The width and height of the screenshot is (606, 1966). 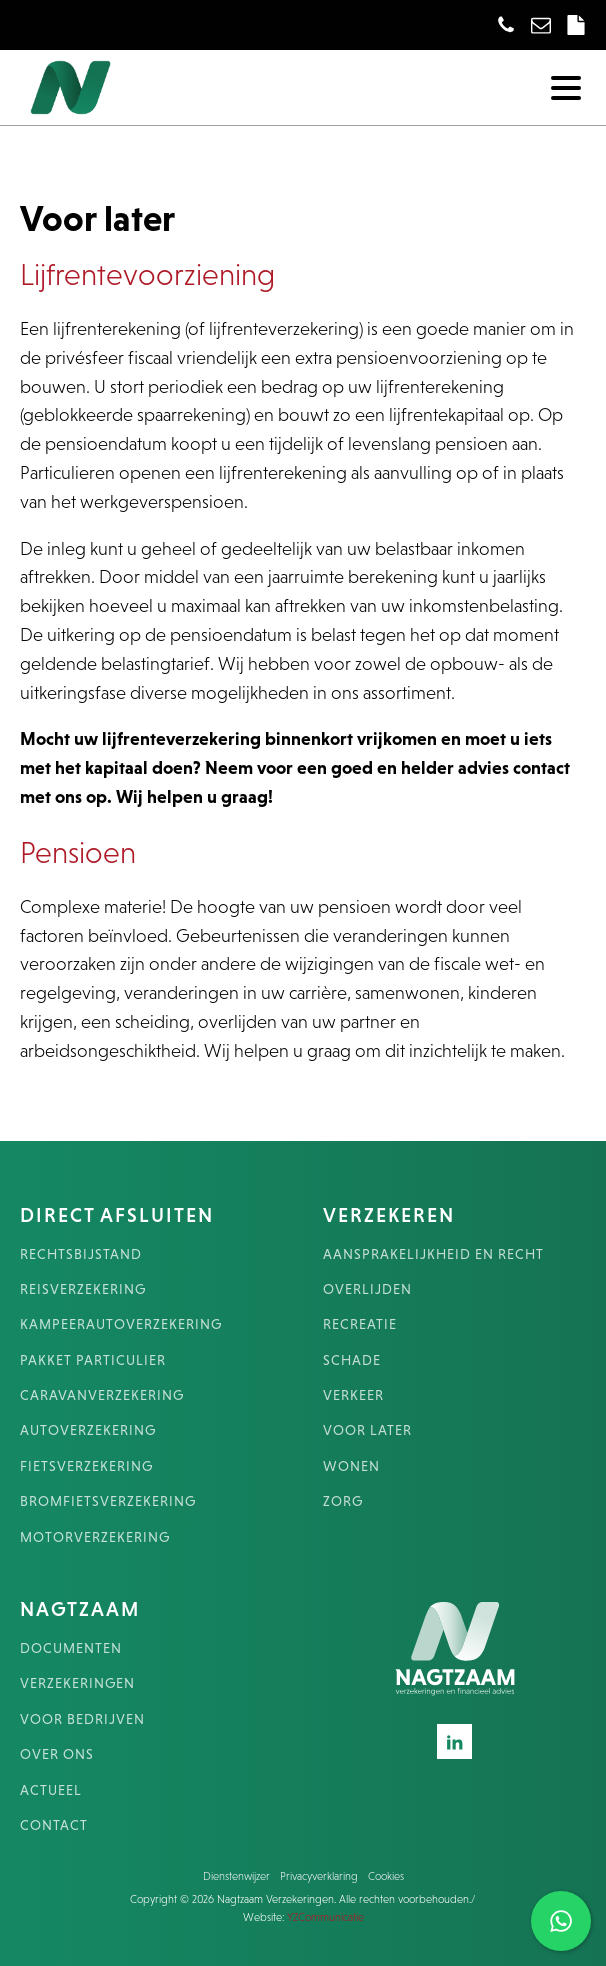 What do you see at coordinates (121, 1324) in the screenshot?
I see `KAMPEERAUTOVERZEKERING` at bounding box center [121, 1324].